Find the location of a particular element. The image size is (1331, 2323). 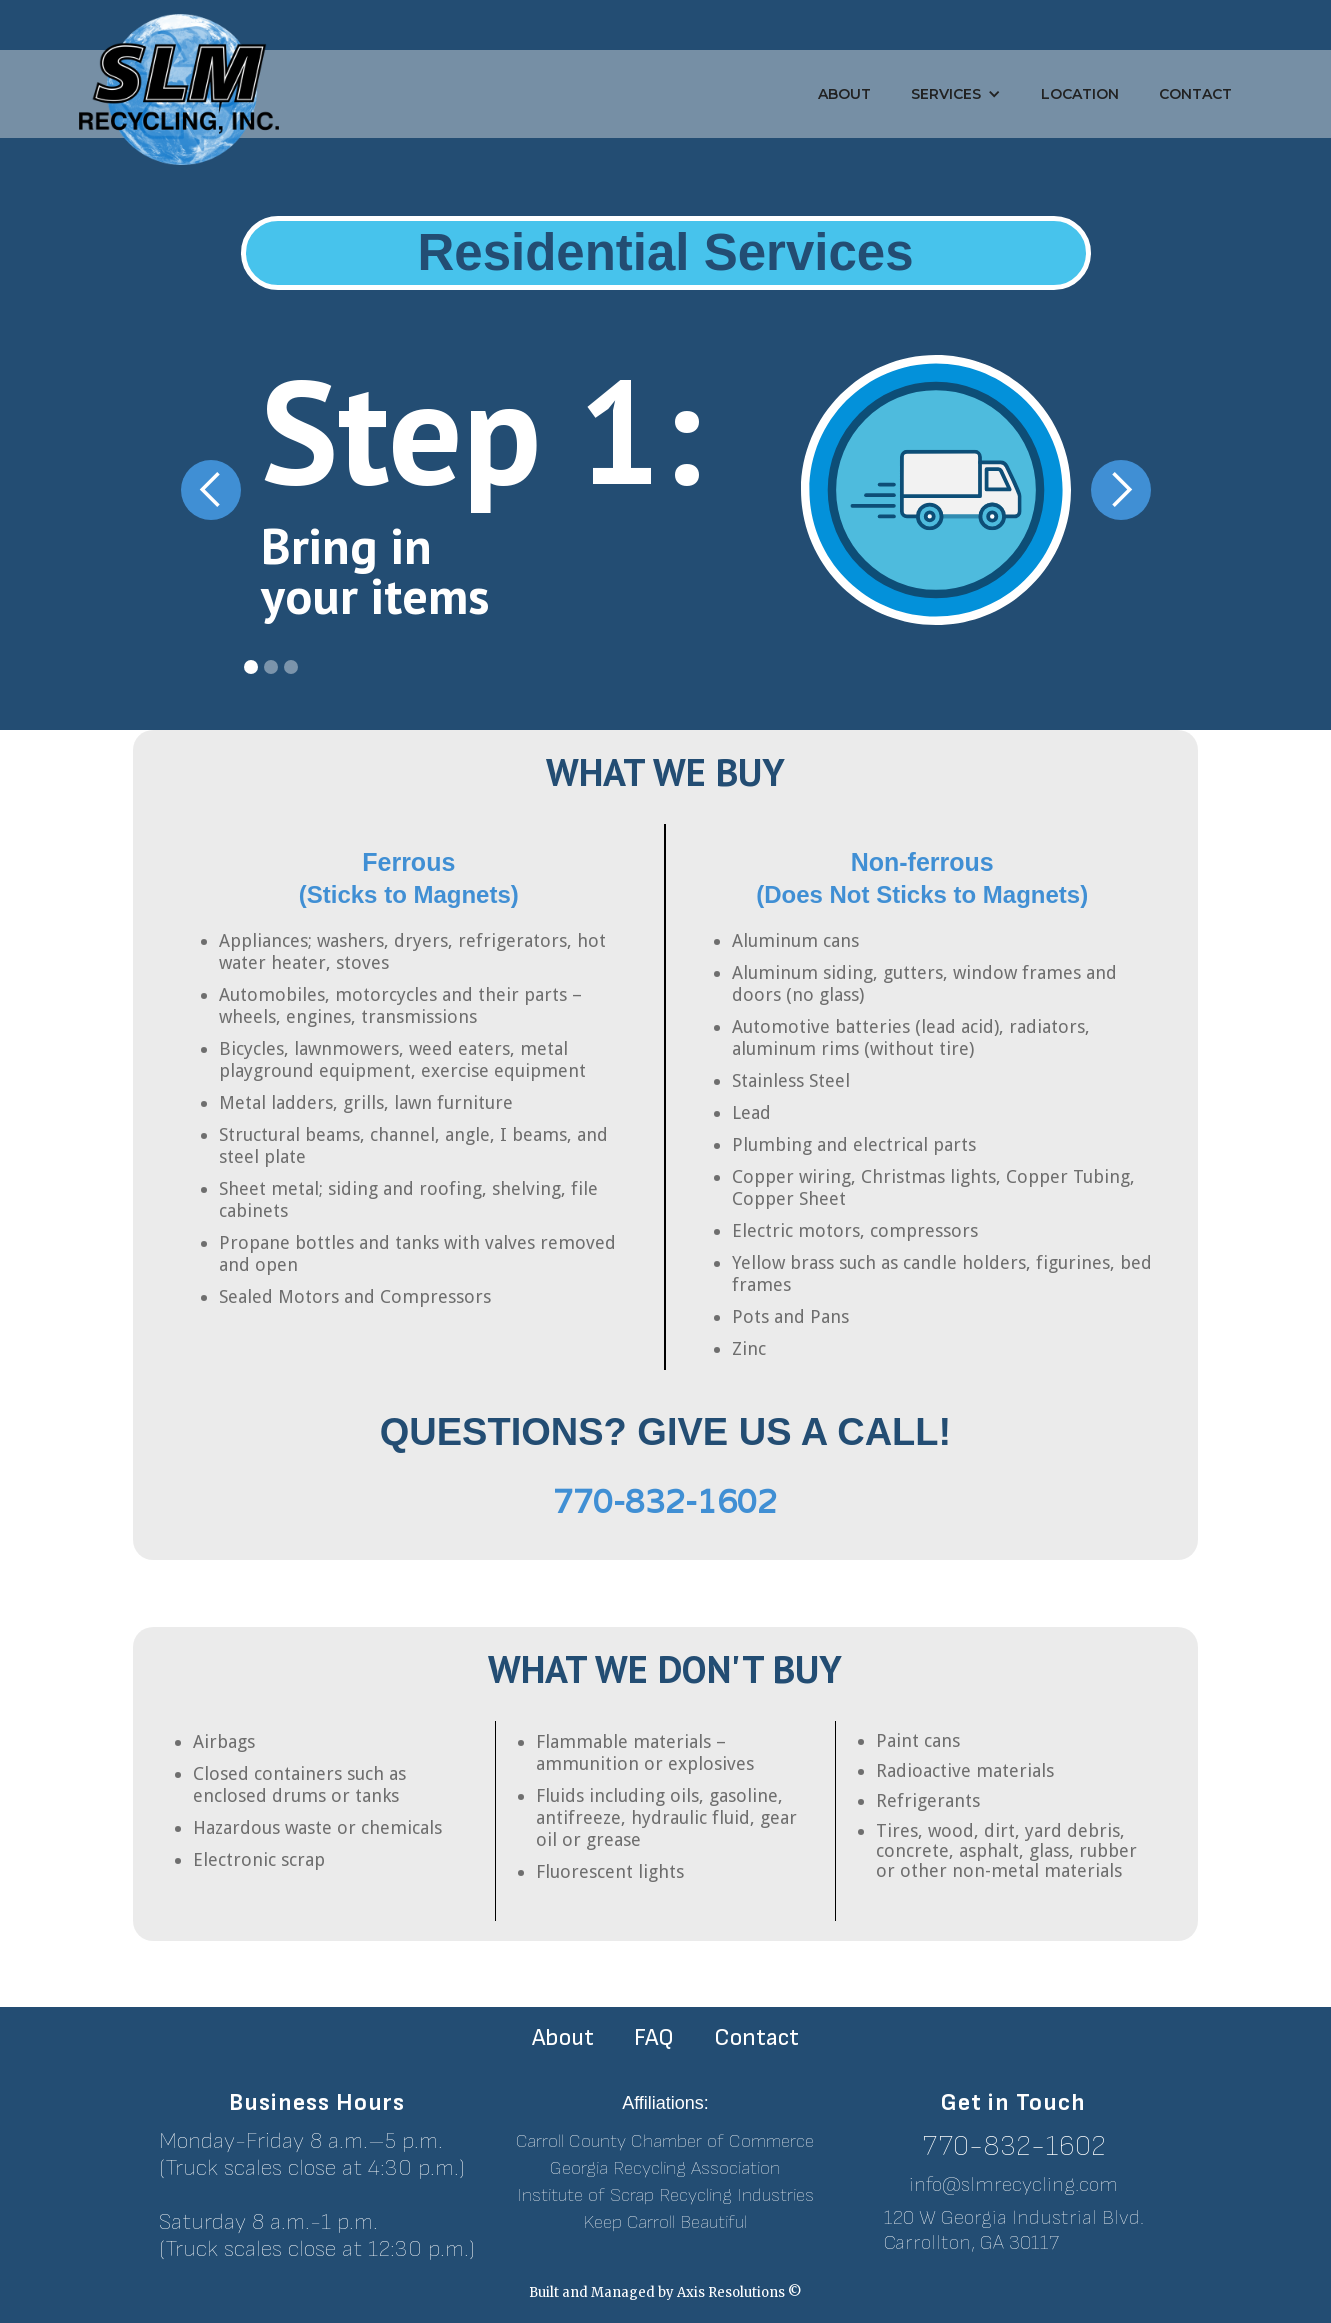

Contact is located at coordinates (1195, 94).